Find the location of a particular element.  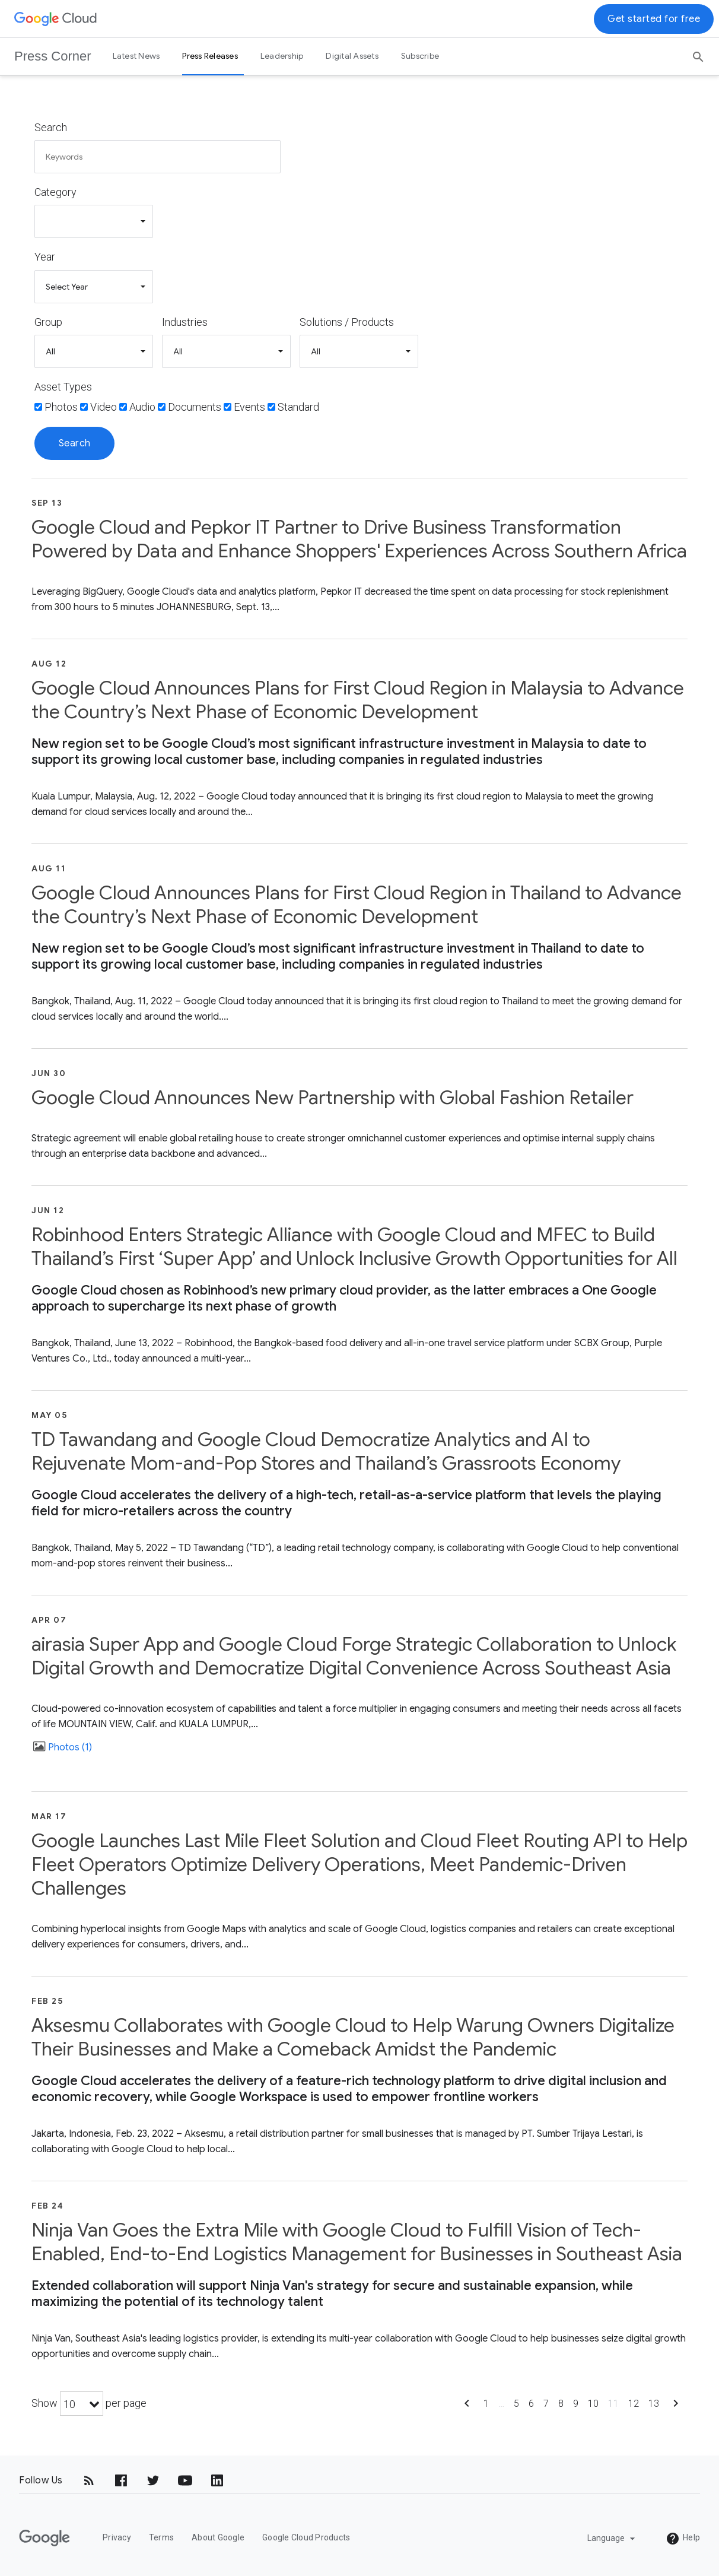

Google Cloud Announces New Partnership with Global Fashion Retailer is located at coordinates (332, 1097).